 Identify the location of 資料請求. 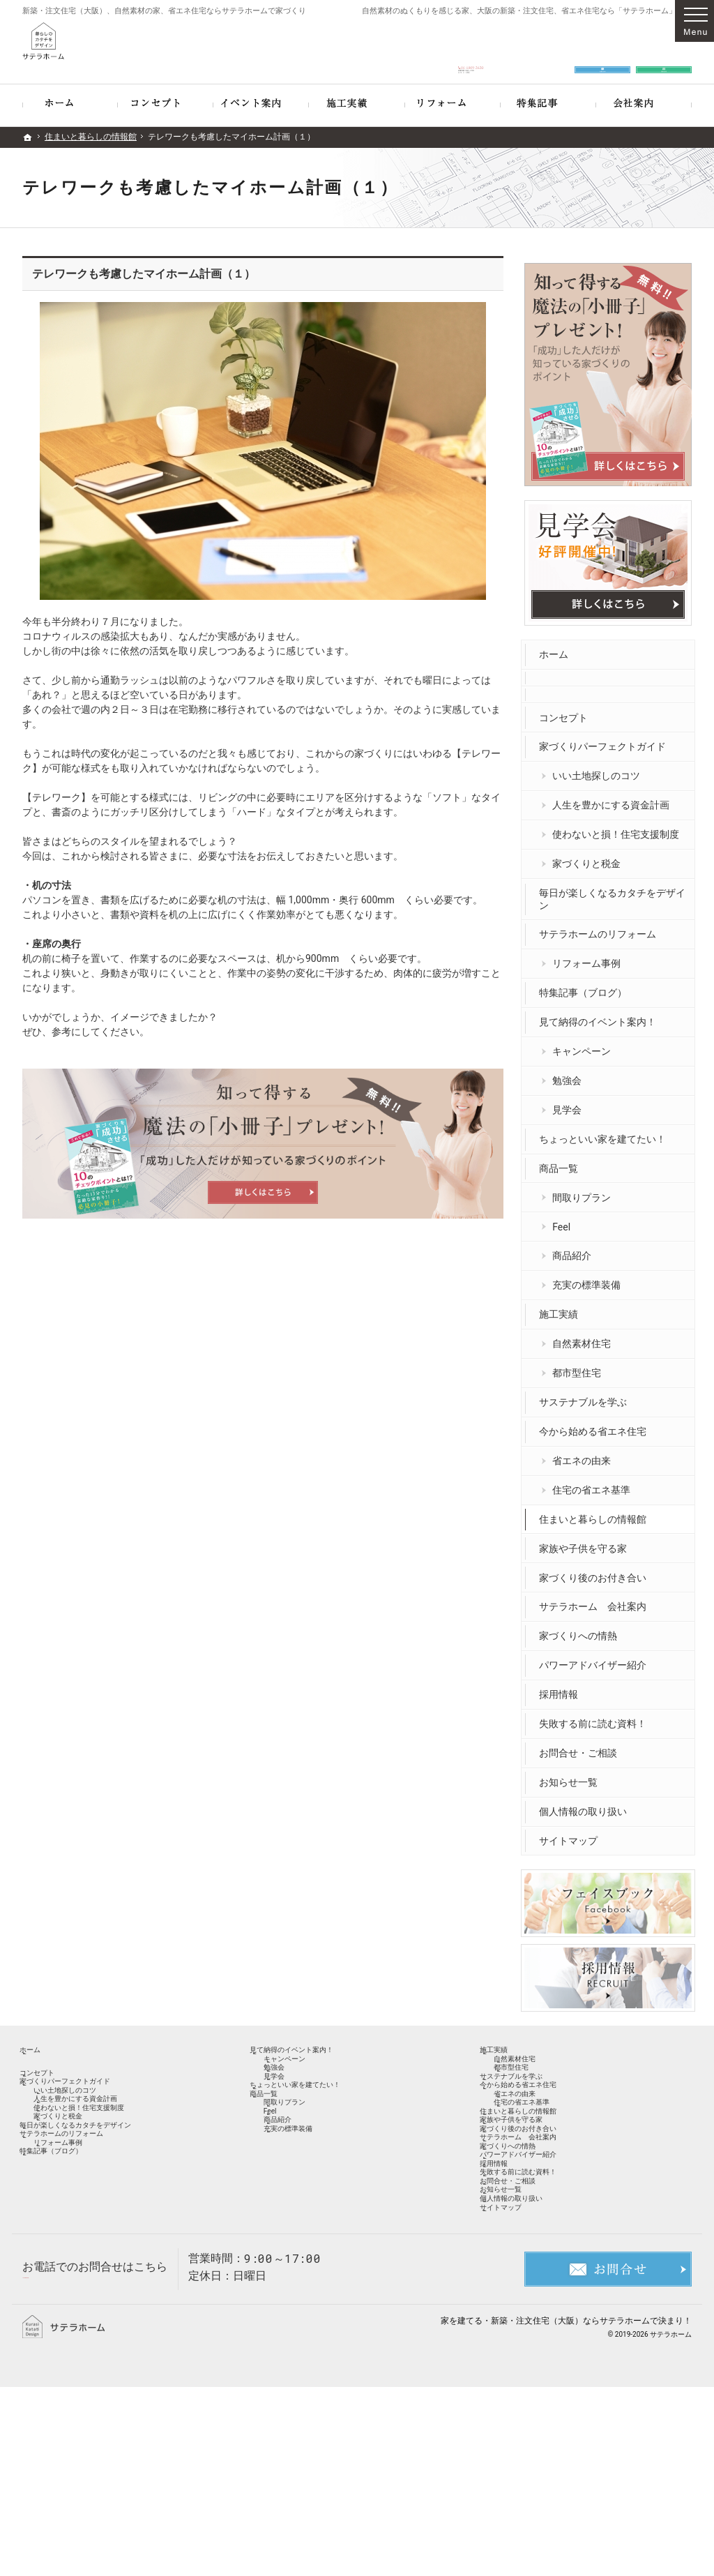
(664, 50).